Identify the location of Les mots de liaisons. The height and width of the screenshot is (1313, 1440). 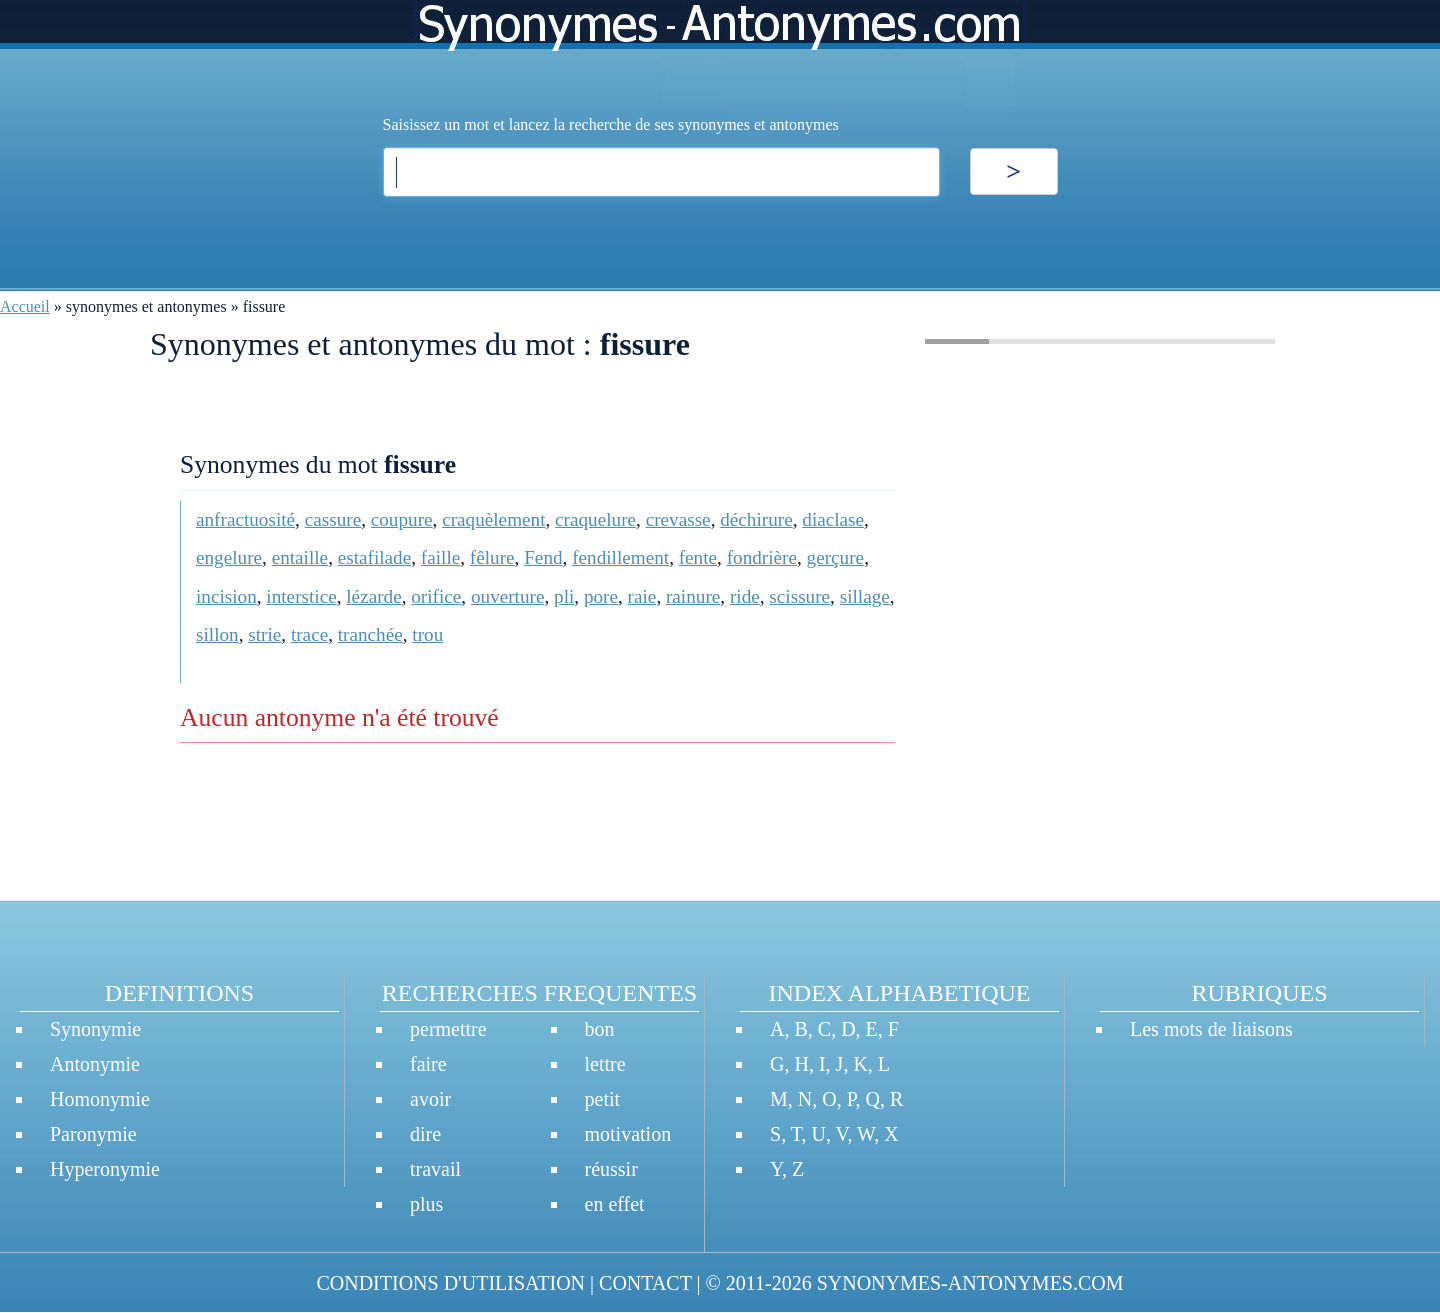
(1211, 1029).